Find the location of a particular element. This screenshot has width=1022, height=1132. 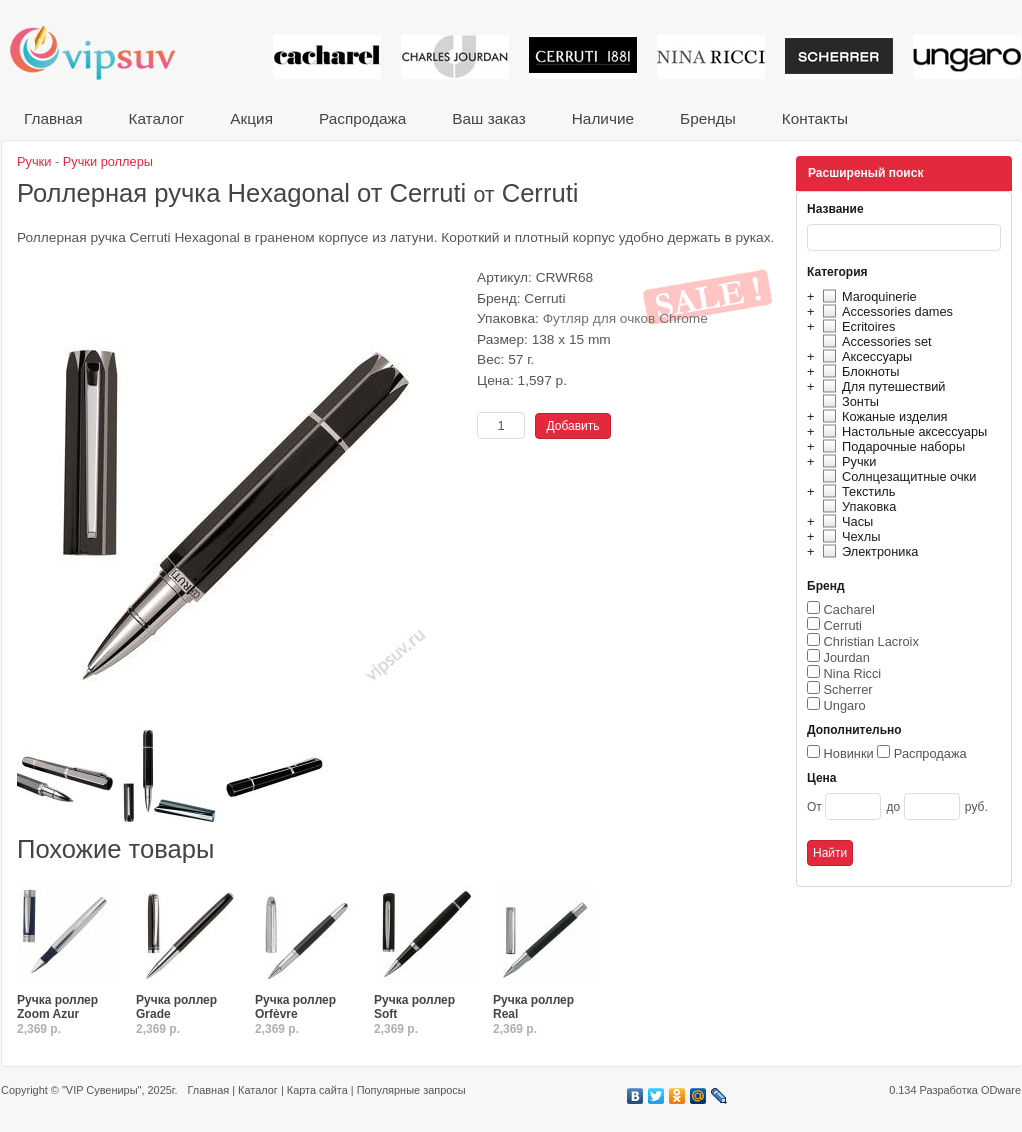

Кожаные изделия is located at coordinates (882, 416).